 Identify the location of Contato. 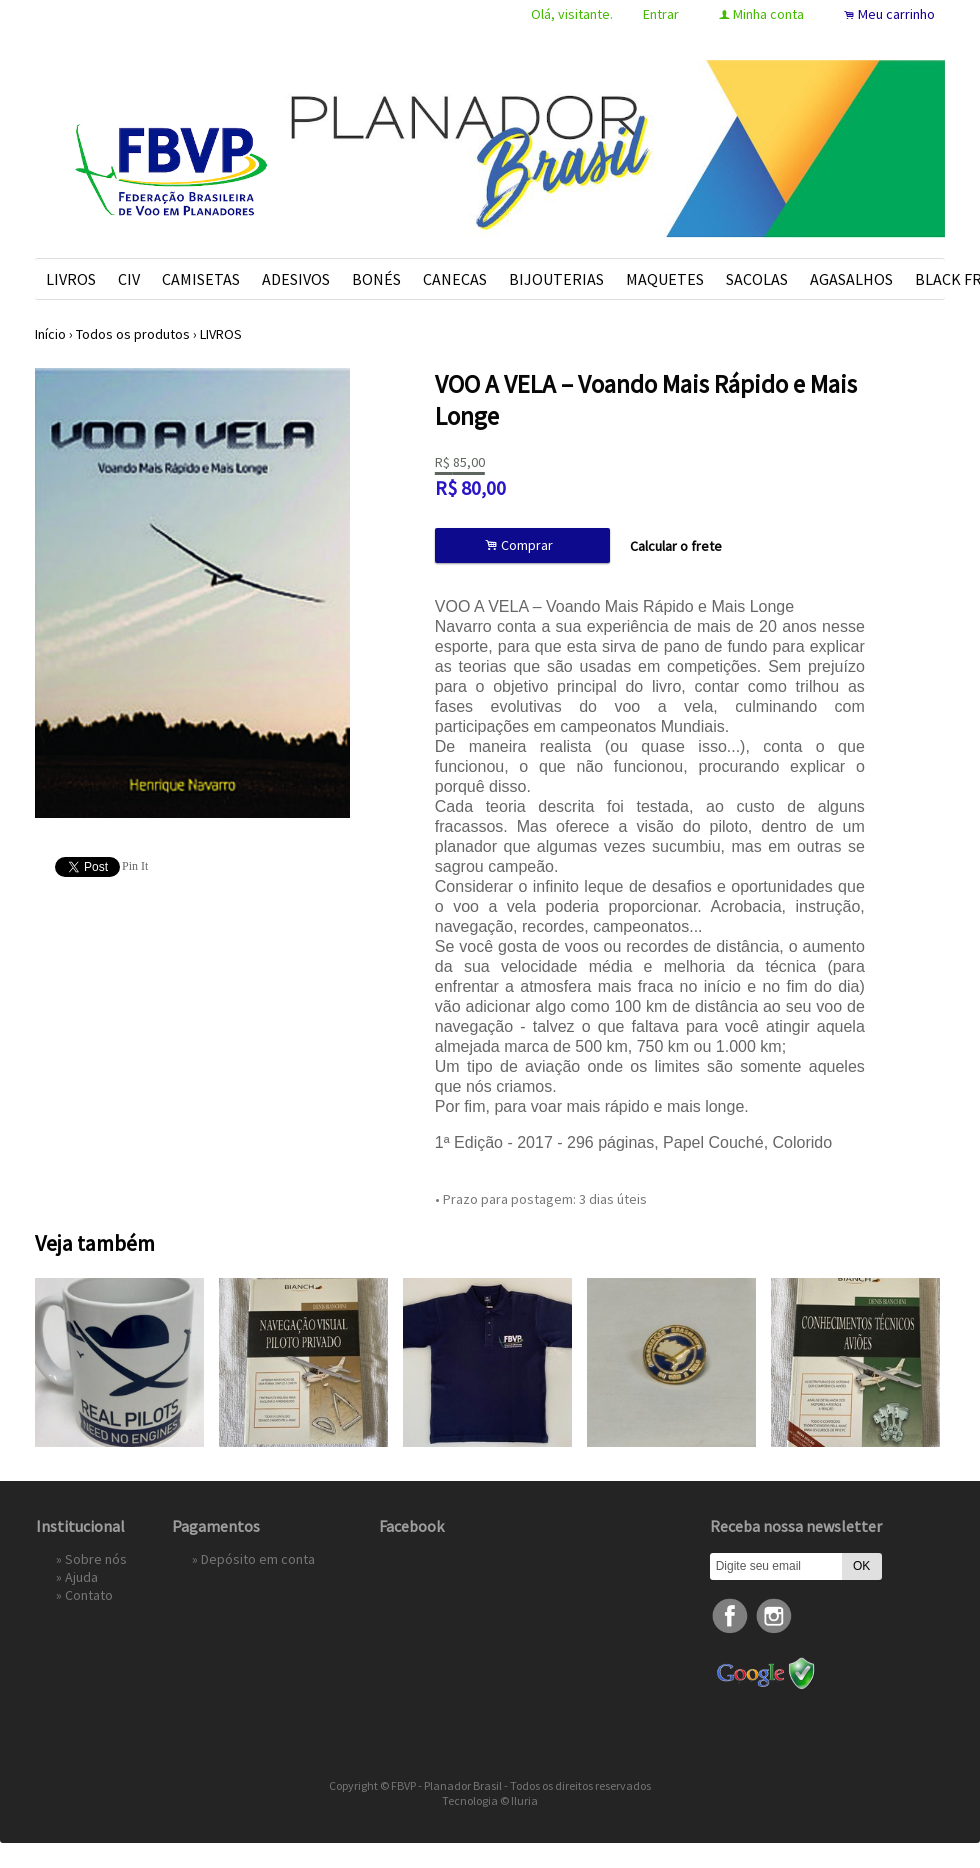
(89, 1595).